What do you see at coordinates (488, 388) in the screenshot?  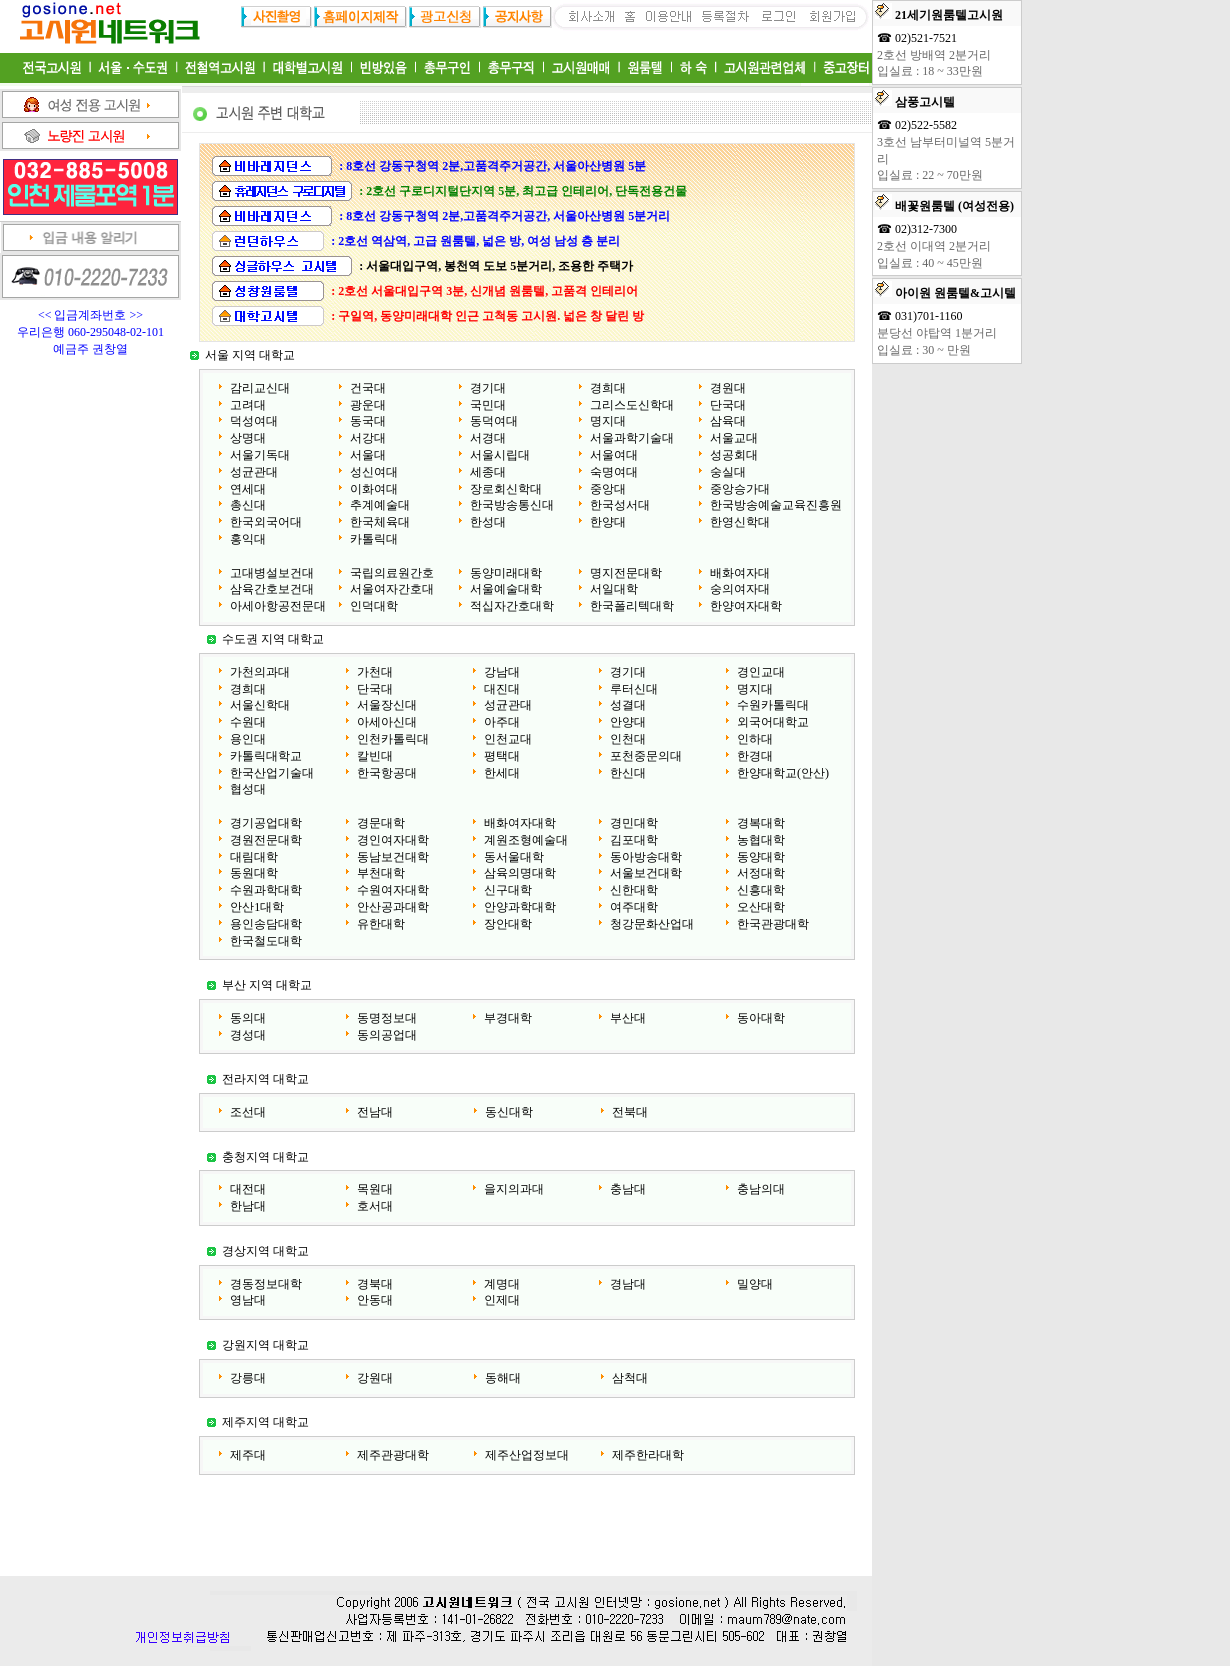 I see `경기대` at bounding box center [488, 388].